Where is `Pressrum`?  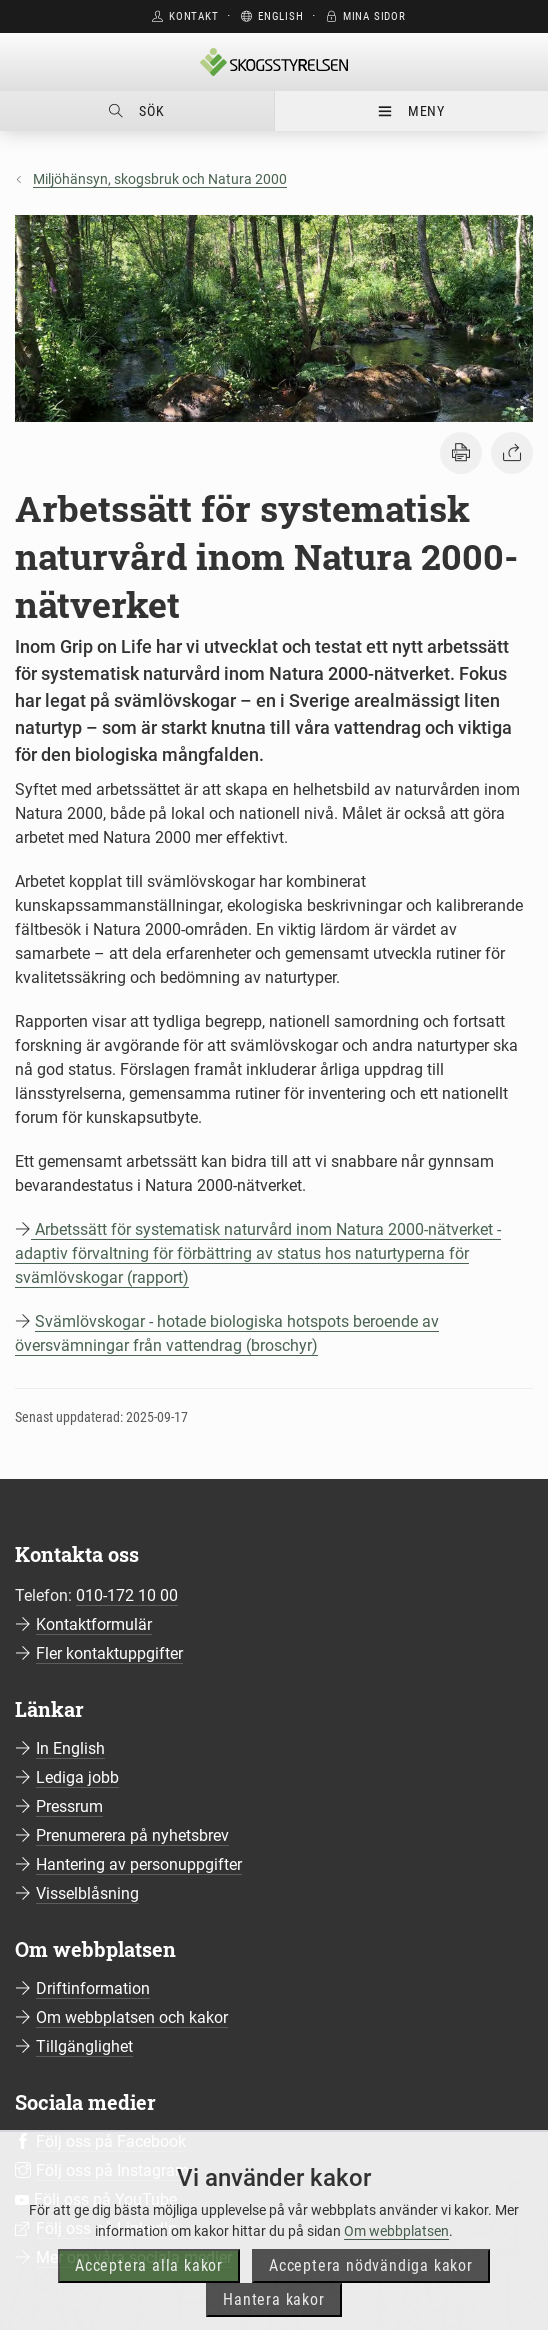
Pressrum is located at coordinates (69, 1806).